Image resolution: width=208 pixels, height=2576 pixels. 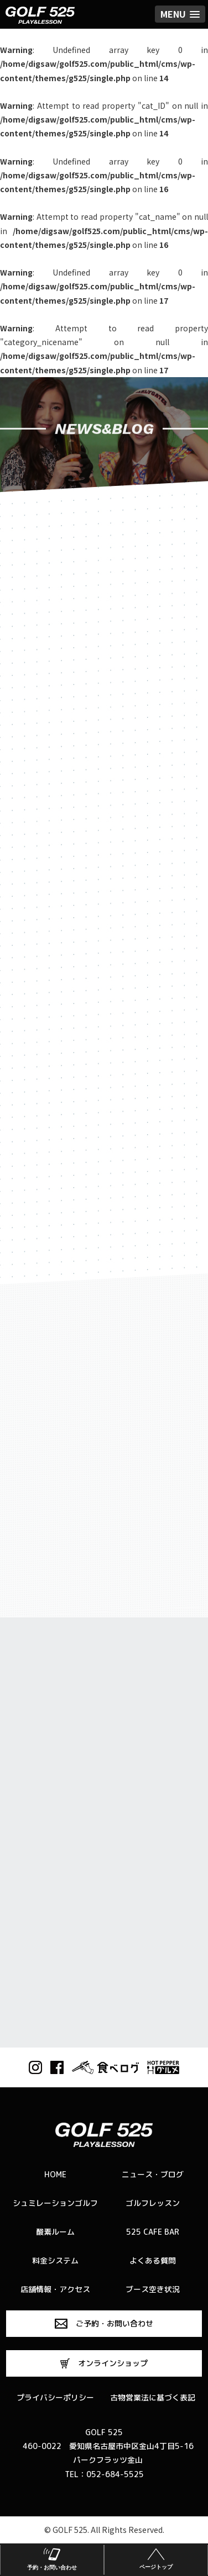 I want to click on 525 CAFE BAR, so click(x=152, y=2231).